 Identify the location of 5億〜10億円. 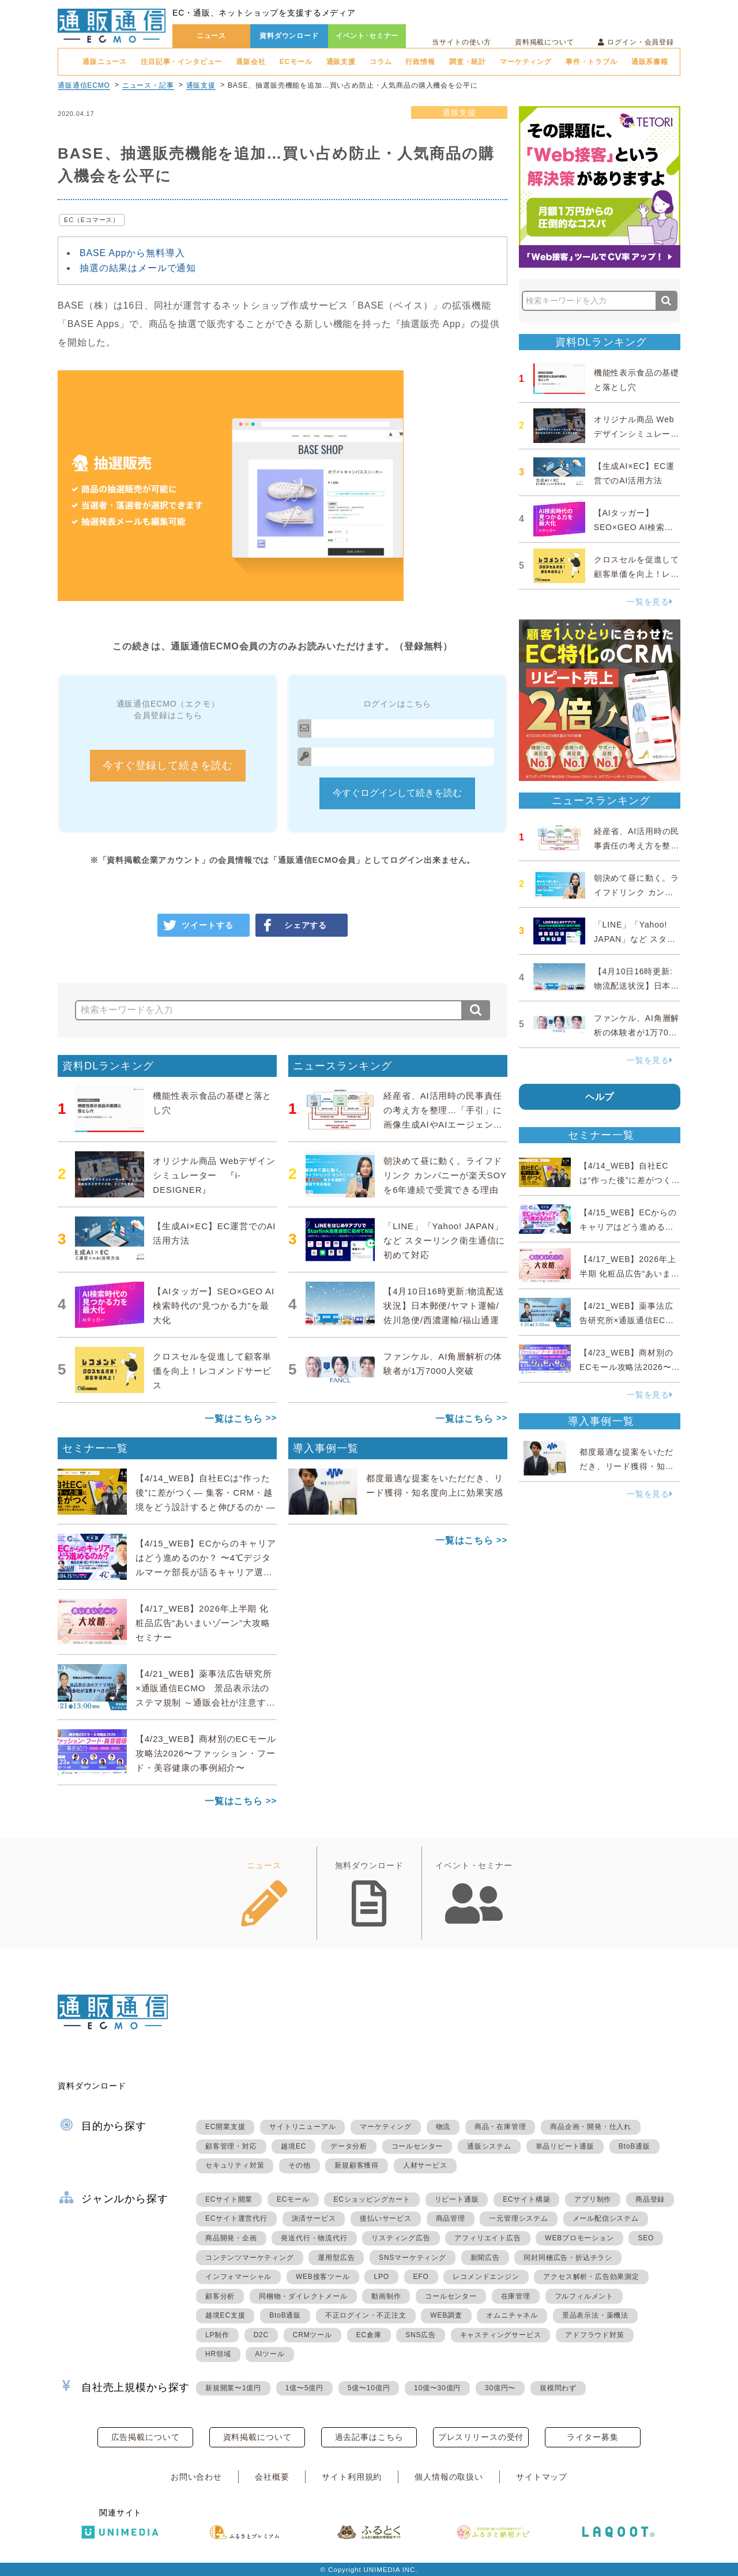
(369, 2388).